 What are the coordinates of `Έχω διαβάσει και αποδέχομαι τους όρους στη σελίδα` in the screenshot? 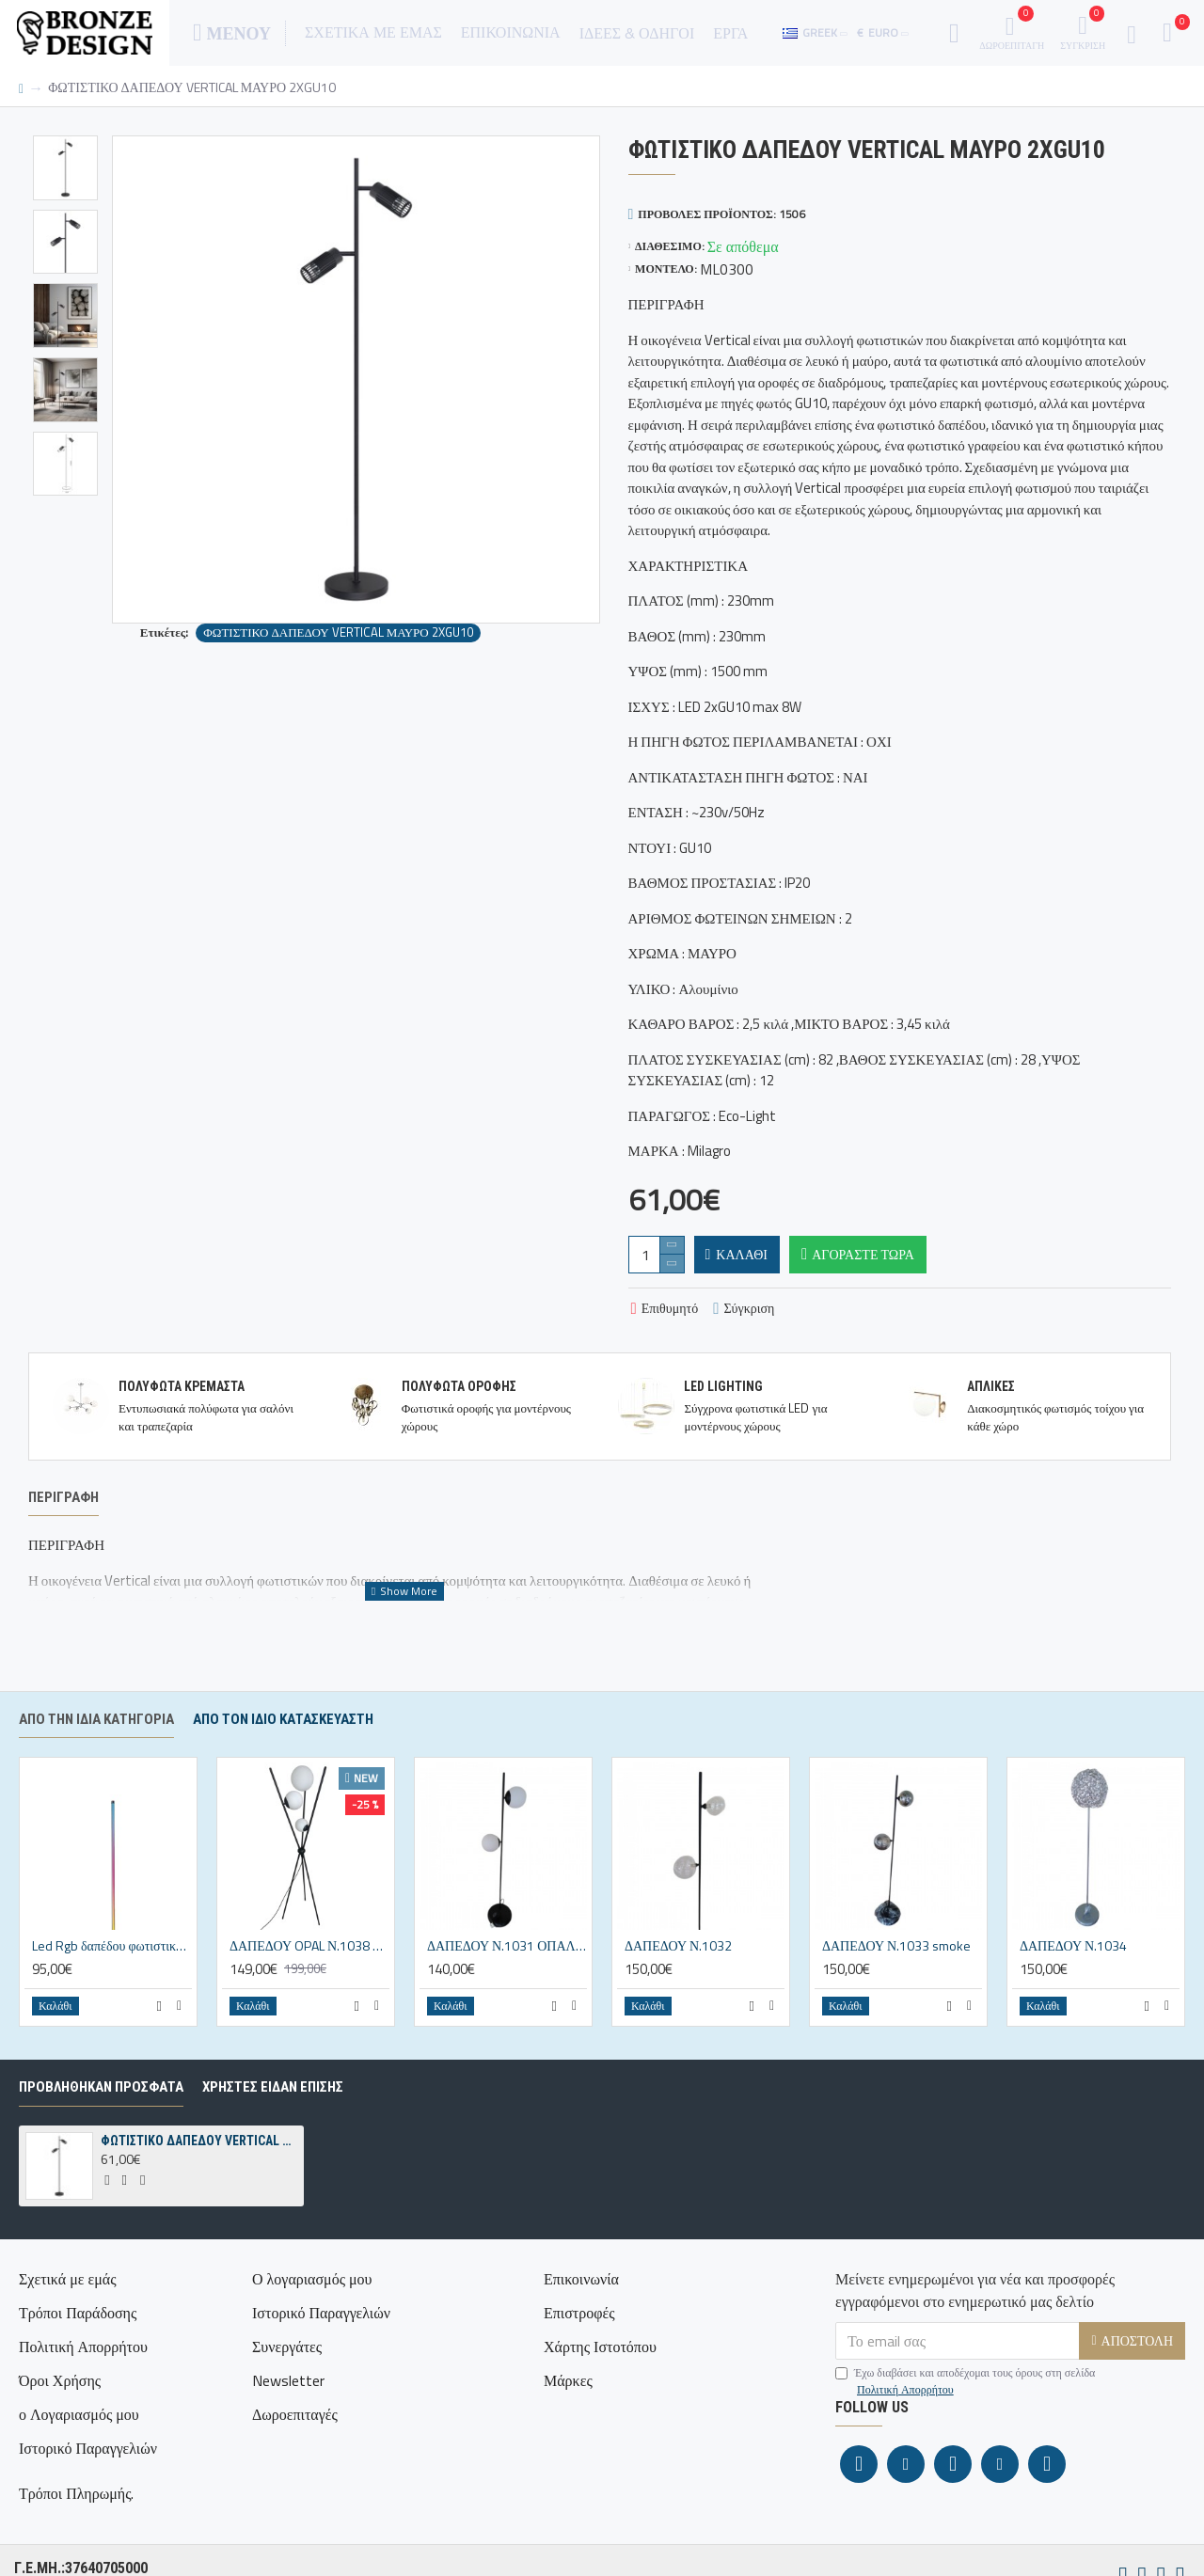 It's located at (965, 2409).